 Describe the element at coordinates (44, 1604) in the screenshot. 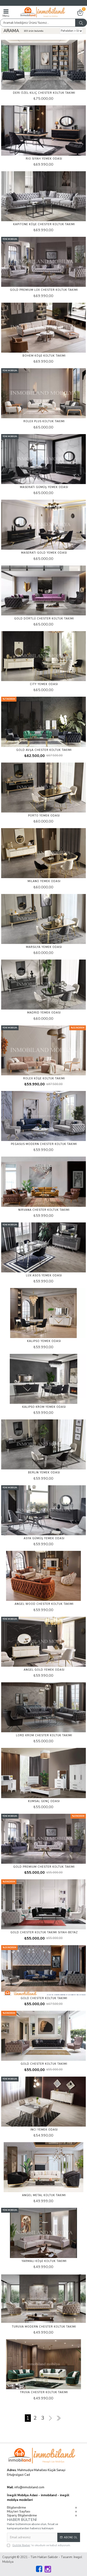

I see `Angel Wood Chester Koltuk Takımı` at that location.